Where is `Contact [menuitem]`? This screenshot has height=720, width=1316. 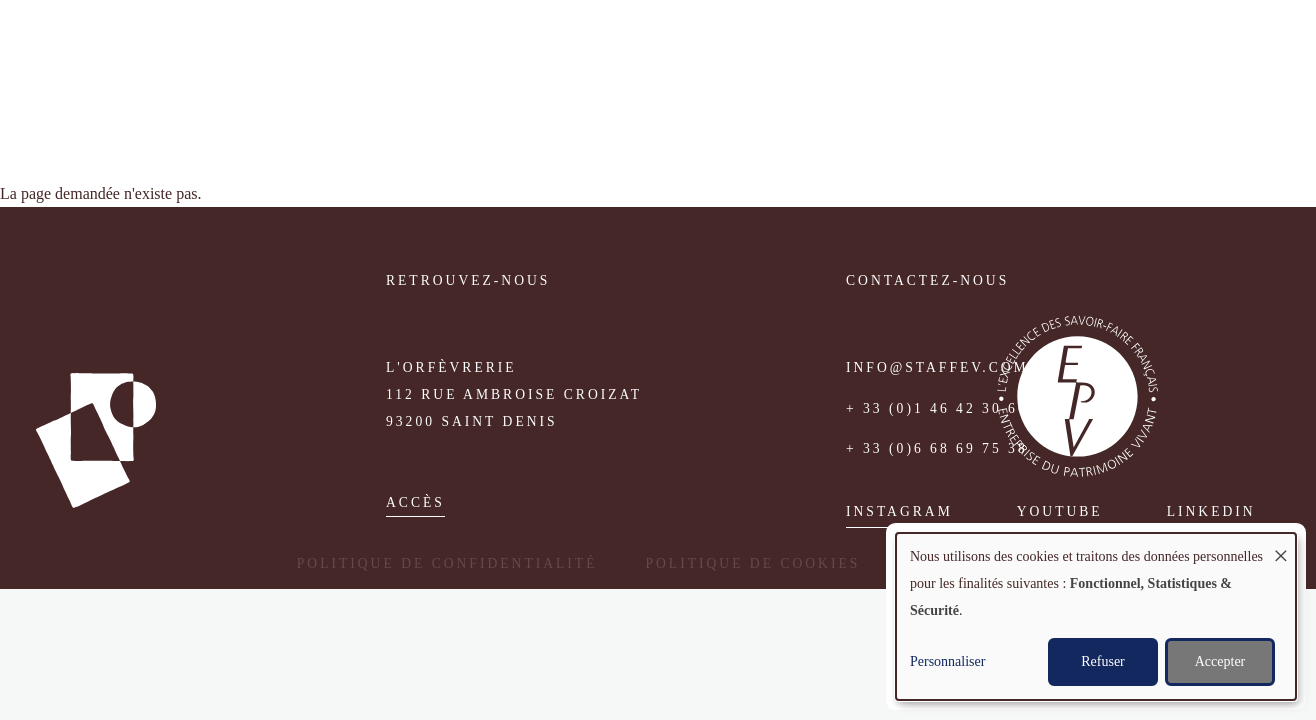 Contact [menuitem] is located at coordinates (1127, 54).